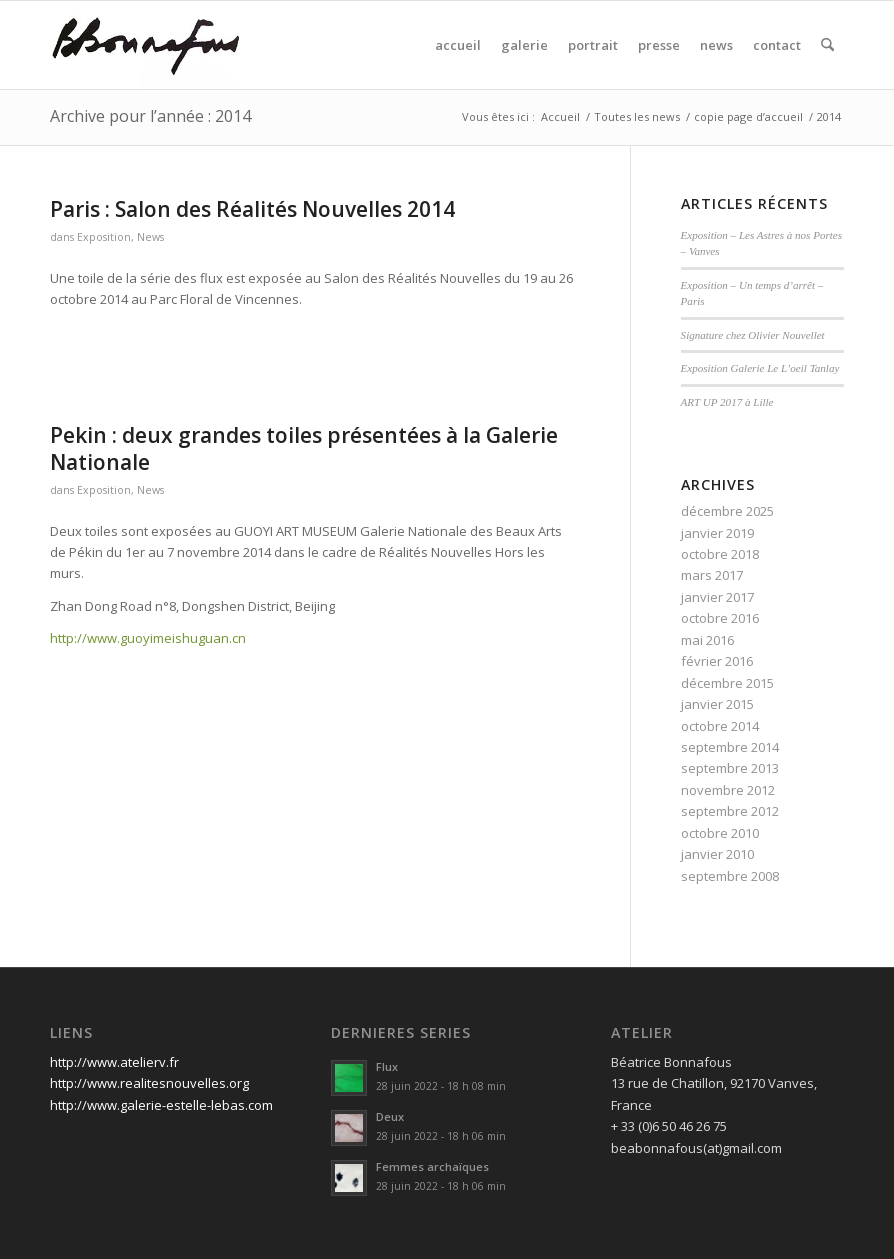 The width and height of the screenshot is (894, 1259). I want to click on février 2016, so click(717, 661).